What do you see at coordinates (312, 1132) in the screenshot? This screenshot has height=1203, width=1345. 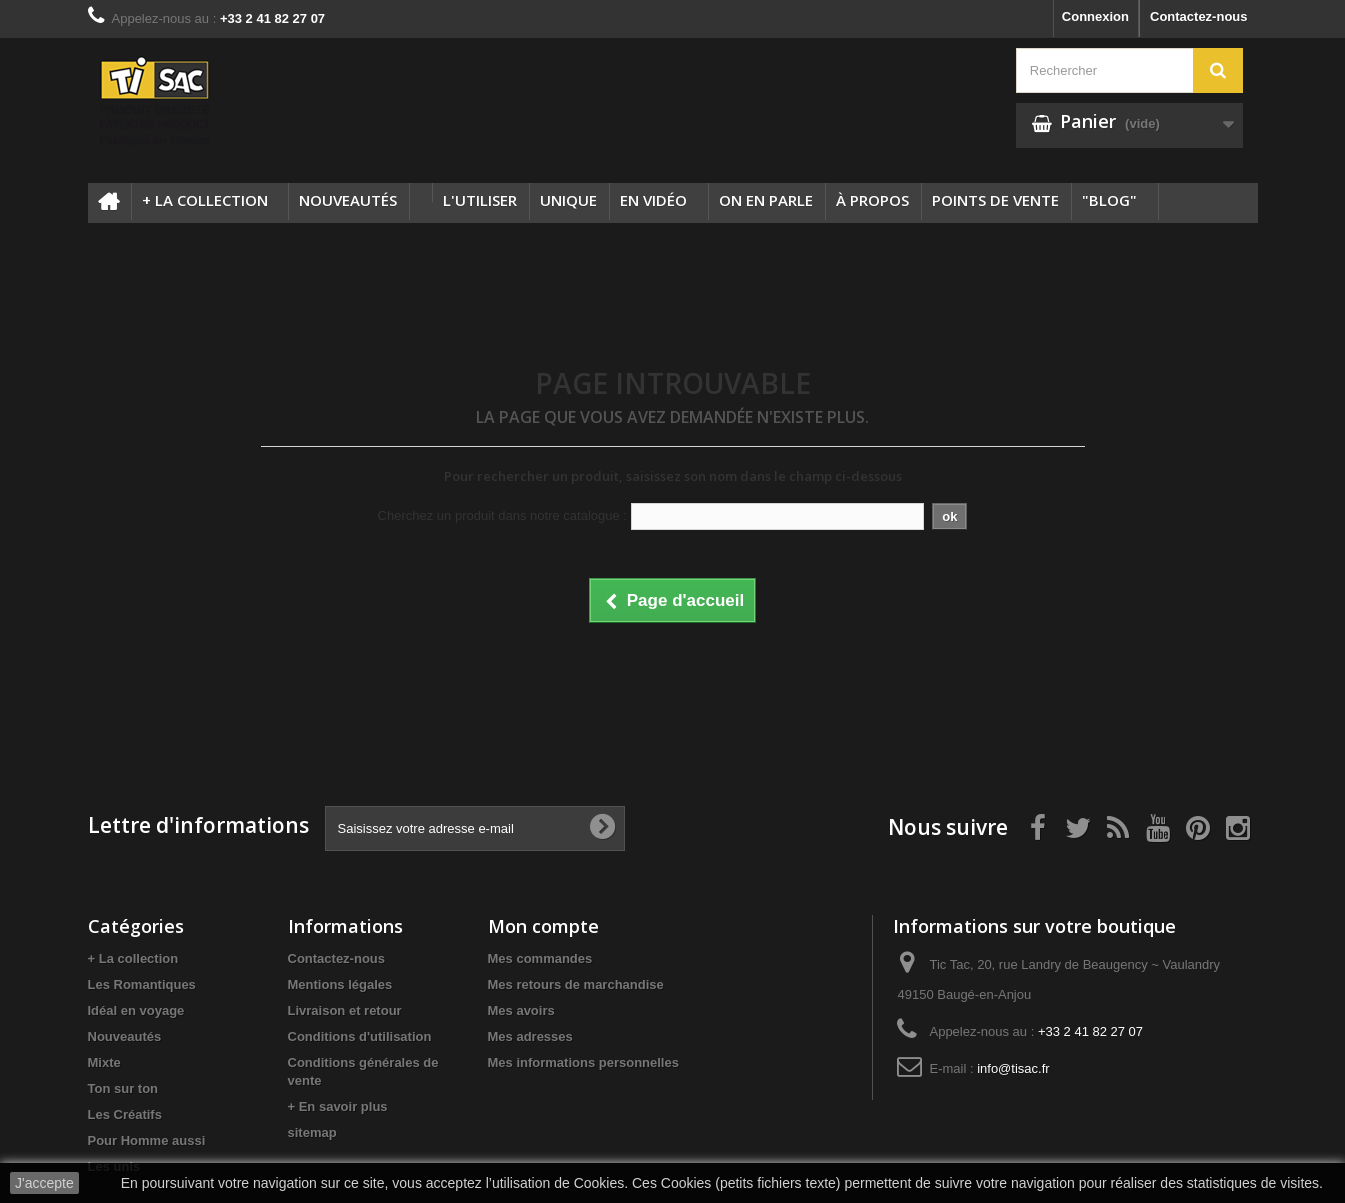 I see `sitemap` at bounding box center [312, 1132].